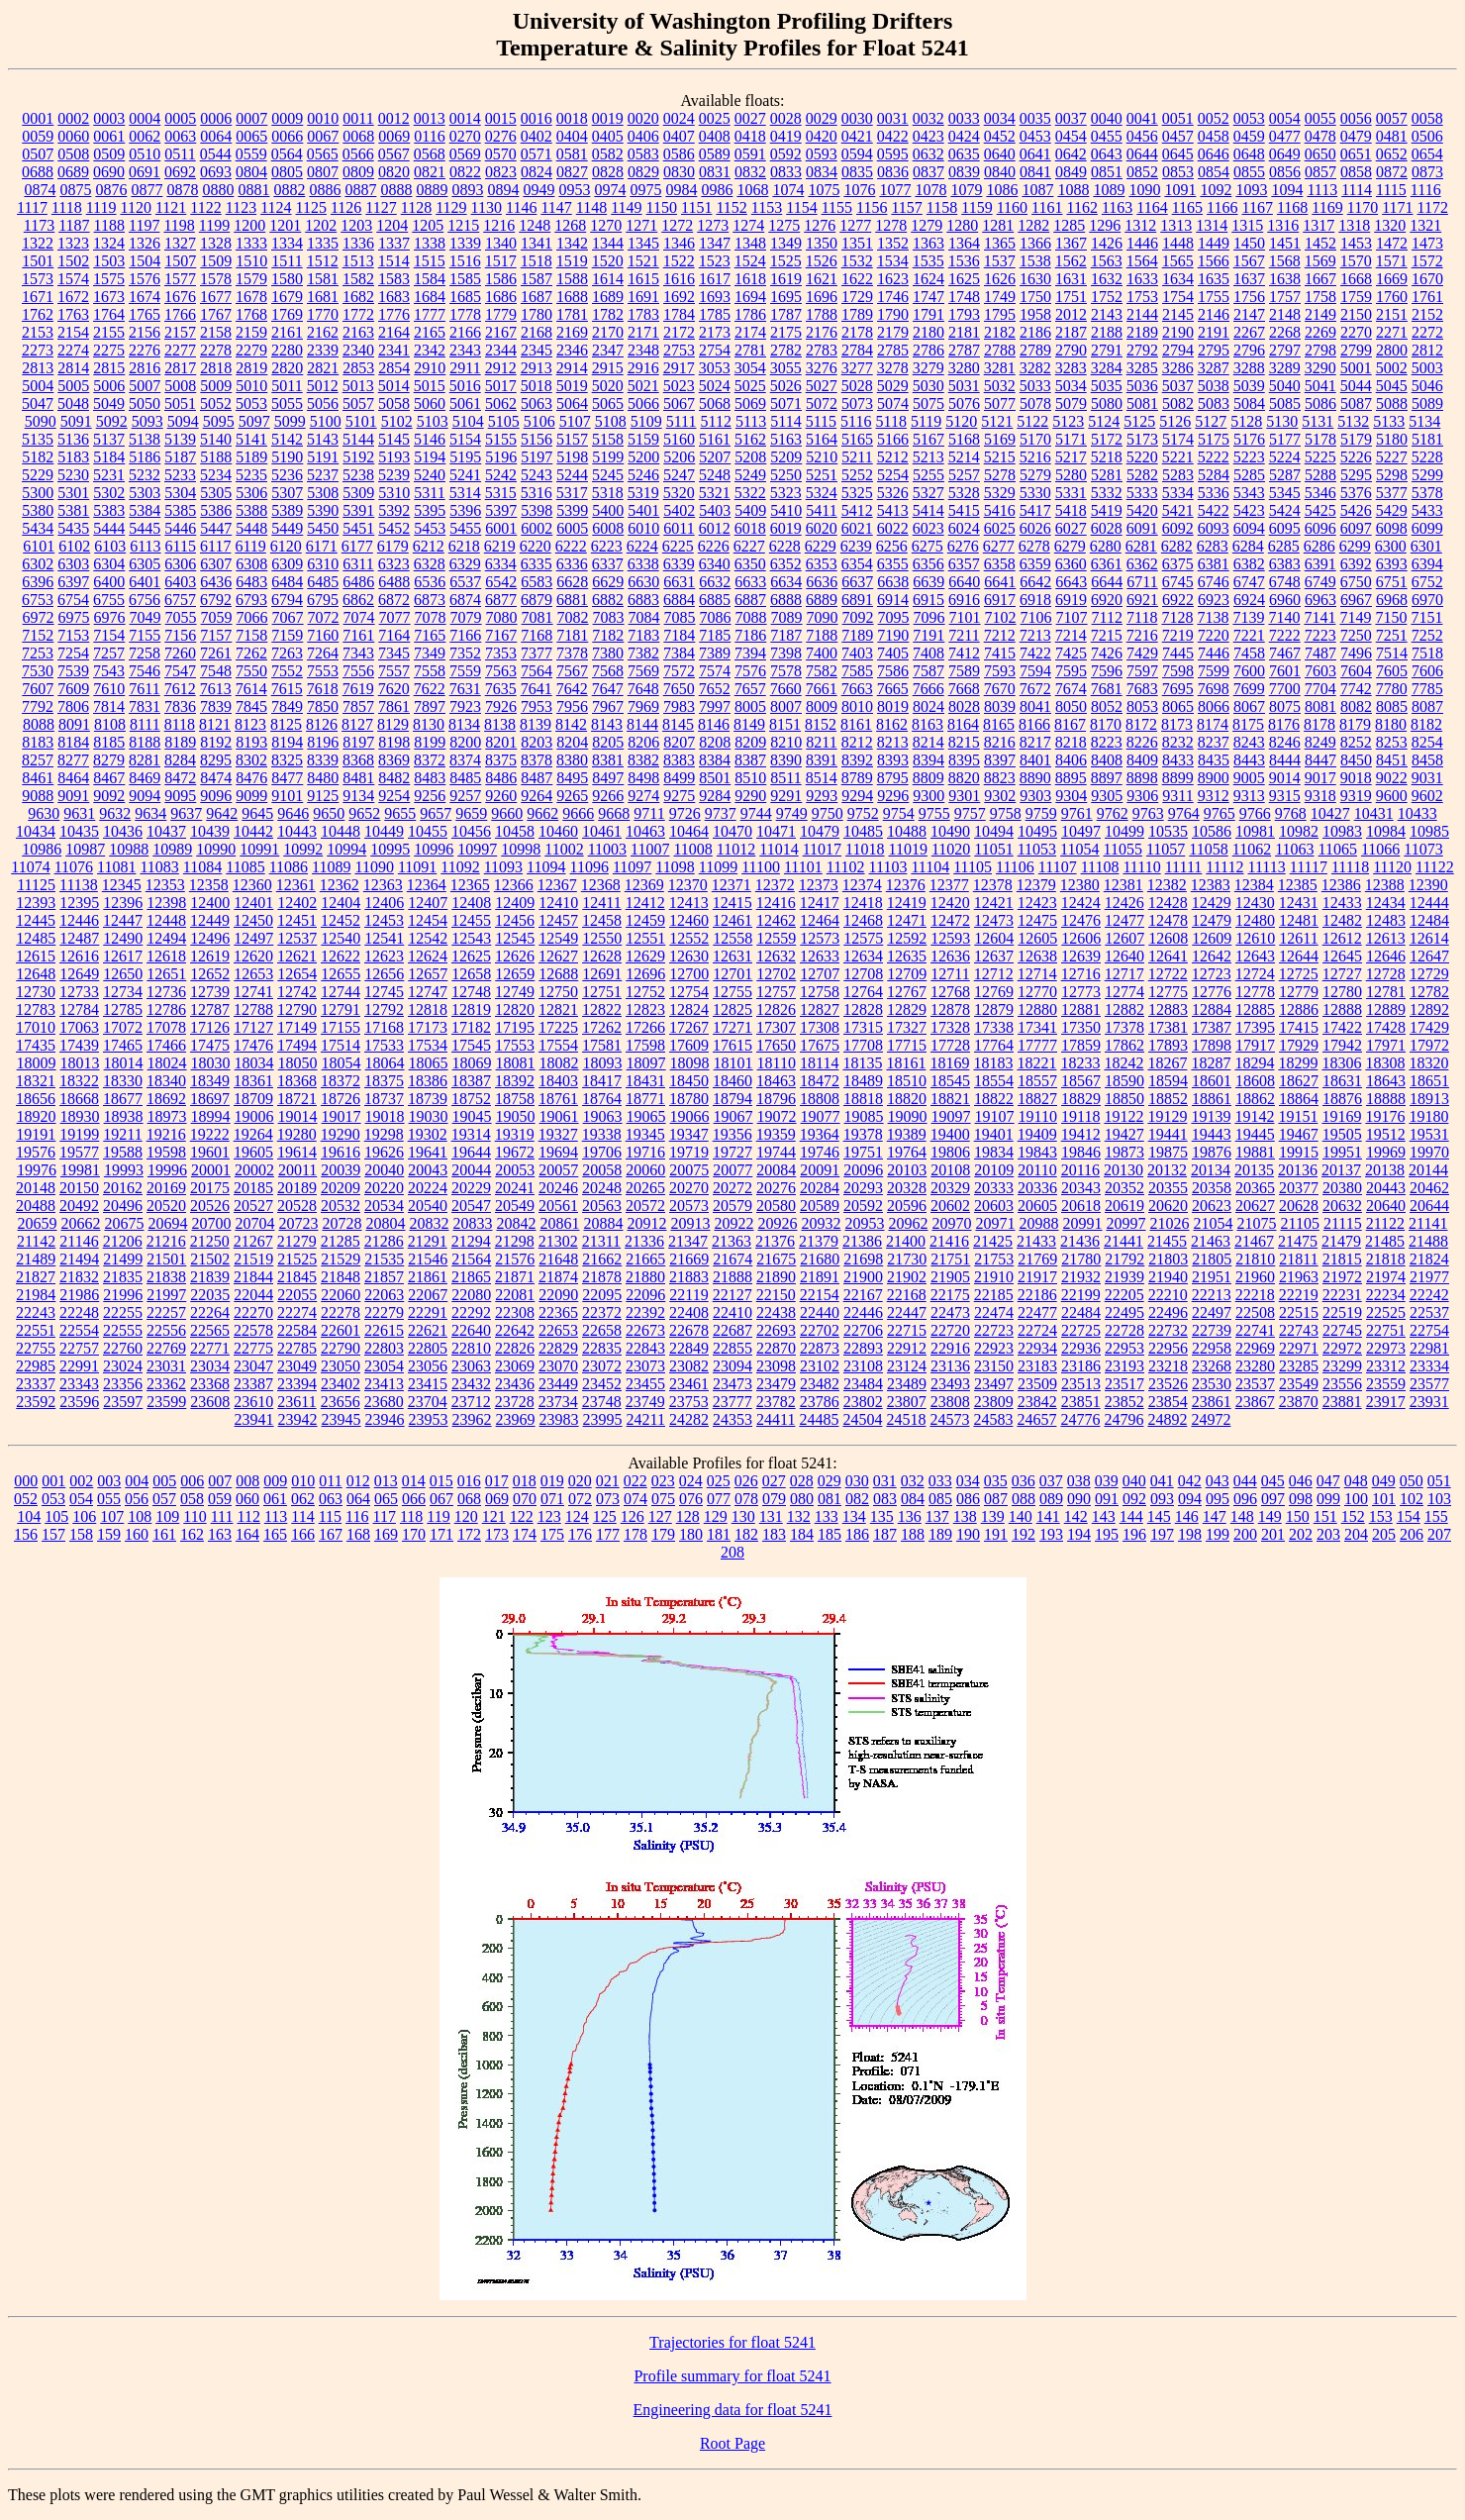 Image resolution: width=1465 pixels, height=2520 pixels. I want to click on 18668, so click(79, 1098).